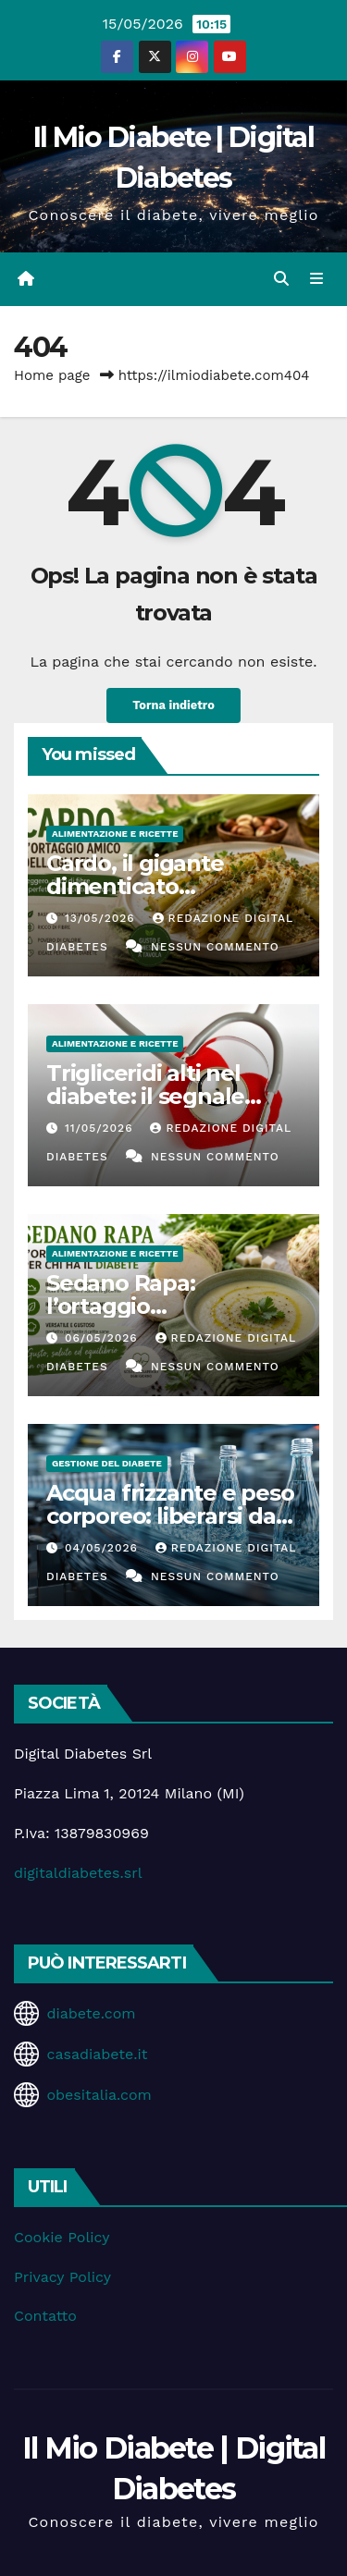  I want to click on 13/05/2026, so click(102, 918).